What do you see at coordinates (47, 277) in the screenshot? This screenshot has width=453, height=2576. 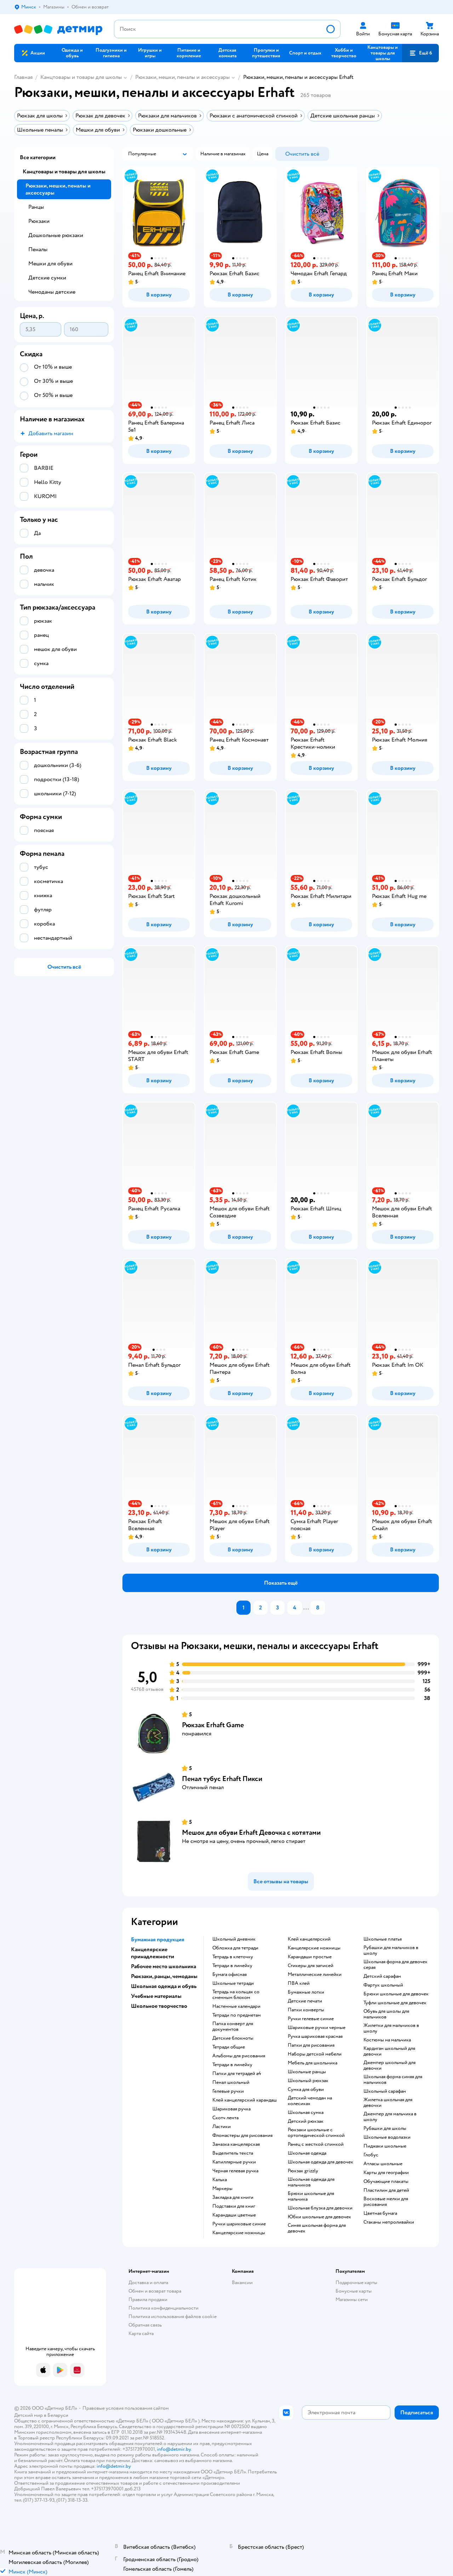 I see `Детские сумки` at bounding box center [47, 277].